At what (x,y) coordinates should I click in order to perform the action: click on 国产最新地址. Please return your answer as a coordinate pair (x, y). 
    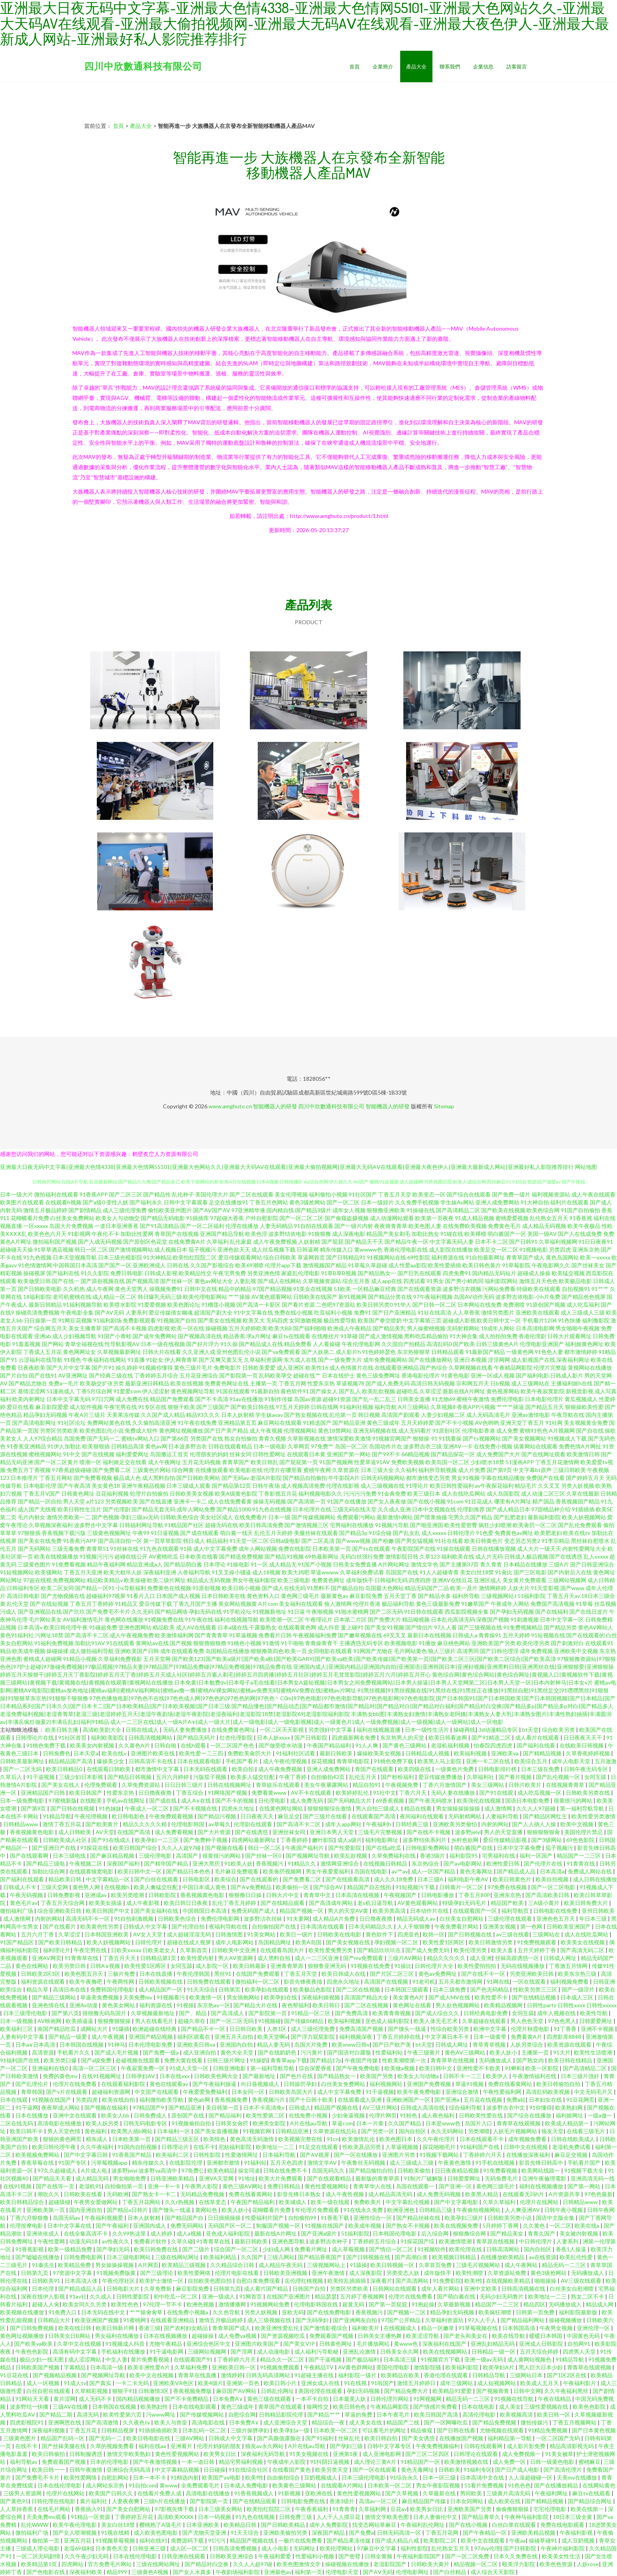
    Looking at the image, I should click on (259, 2076).